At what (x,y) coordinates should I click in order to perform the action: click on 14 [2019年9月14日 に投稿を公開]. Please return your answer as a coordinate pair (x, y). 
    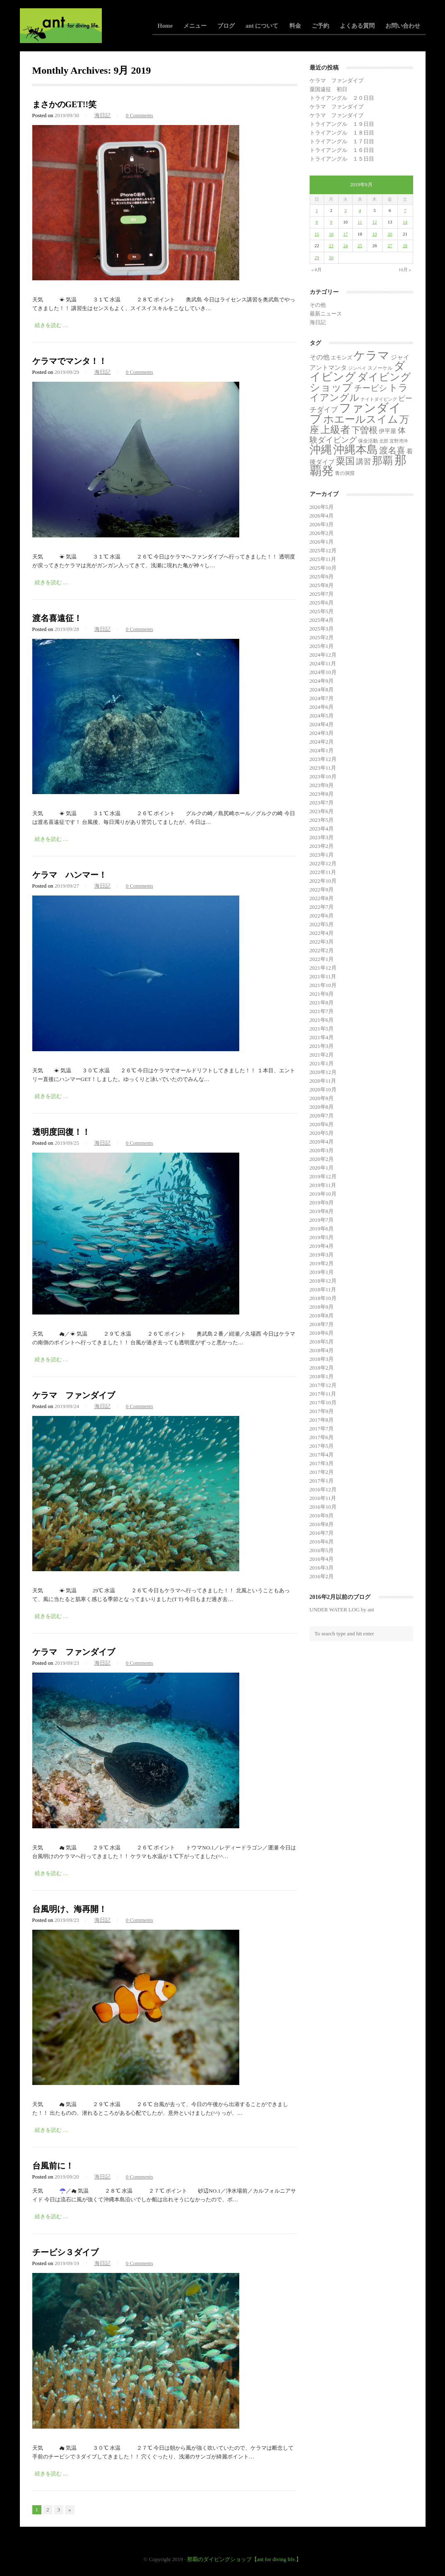
    Looking at the image, I should click on (405, 221).